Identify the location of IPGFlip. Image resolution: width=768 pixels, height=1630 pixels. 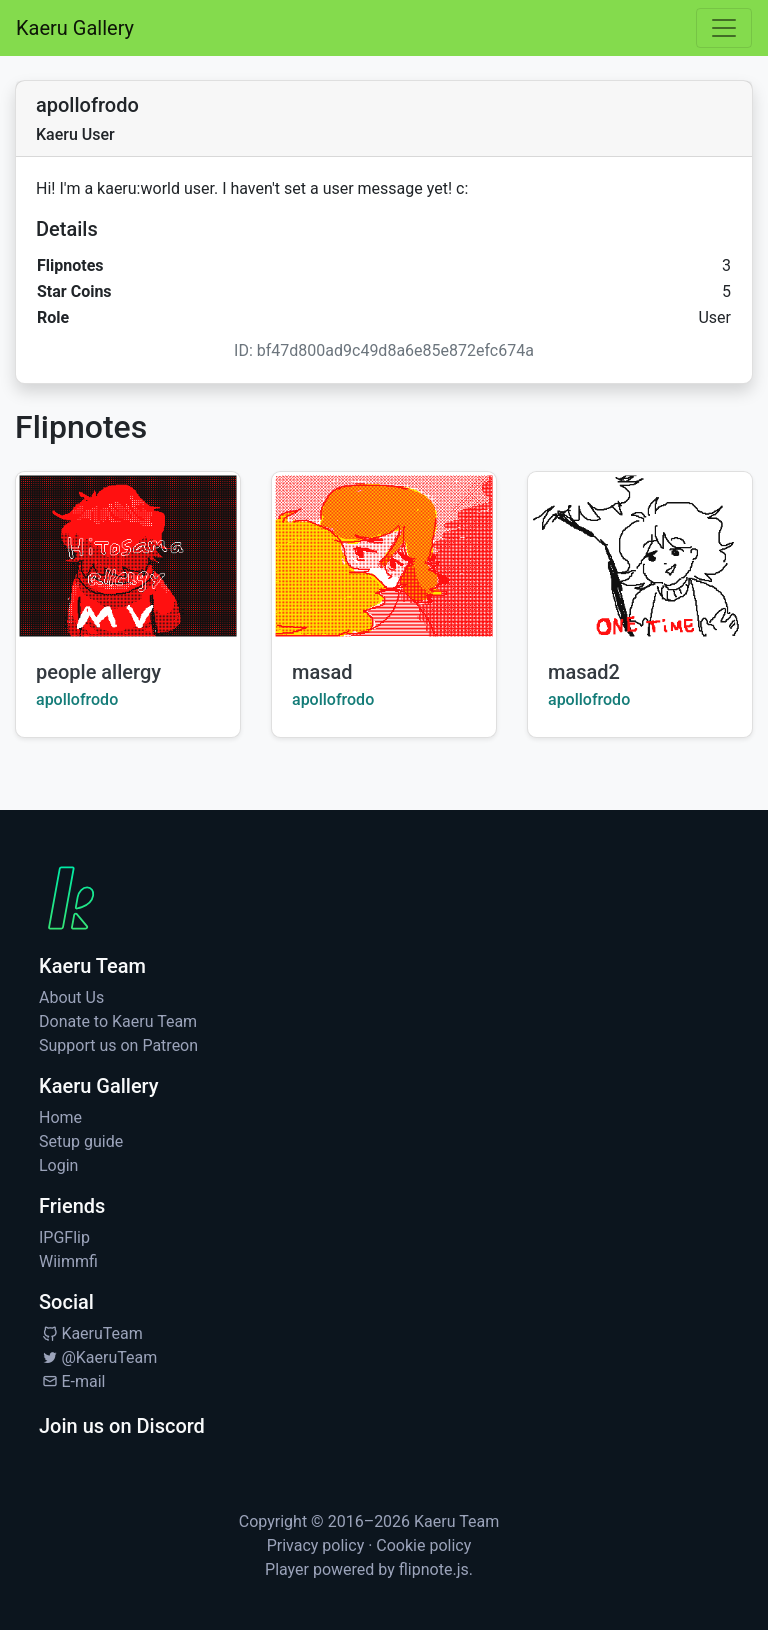
(64, 1237).